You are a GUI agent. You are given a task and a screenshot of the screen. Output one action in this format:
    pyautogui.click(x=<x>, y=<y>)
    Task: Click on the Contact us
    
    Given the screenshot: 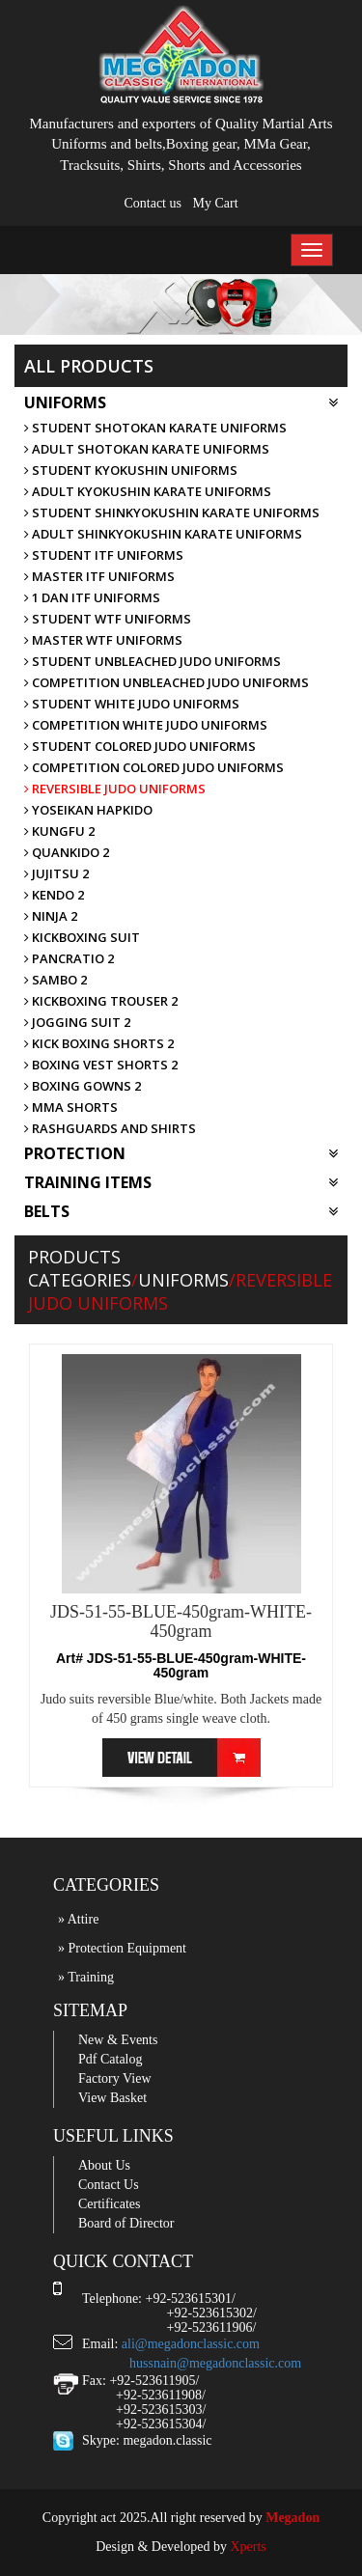 What is the action you would take?
    pyautogui.click(x=152, y=203)
    